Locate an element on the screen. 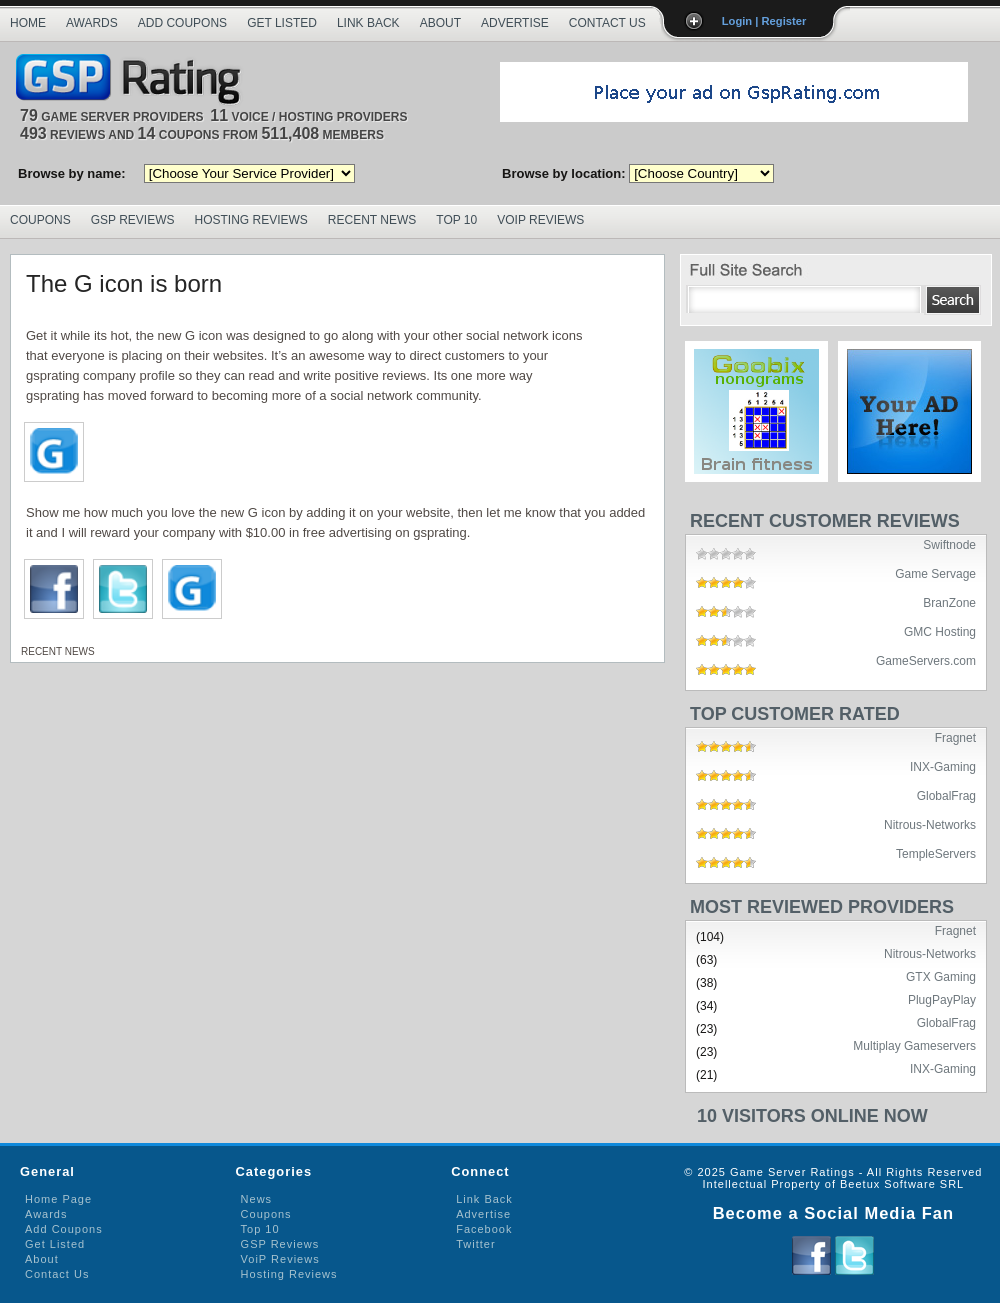 This screenshot has height=1303, width=1000. Game Servage is located at coordinates (935, 573).